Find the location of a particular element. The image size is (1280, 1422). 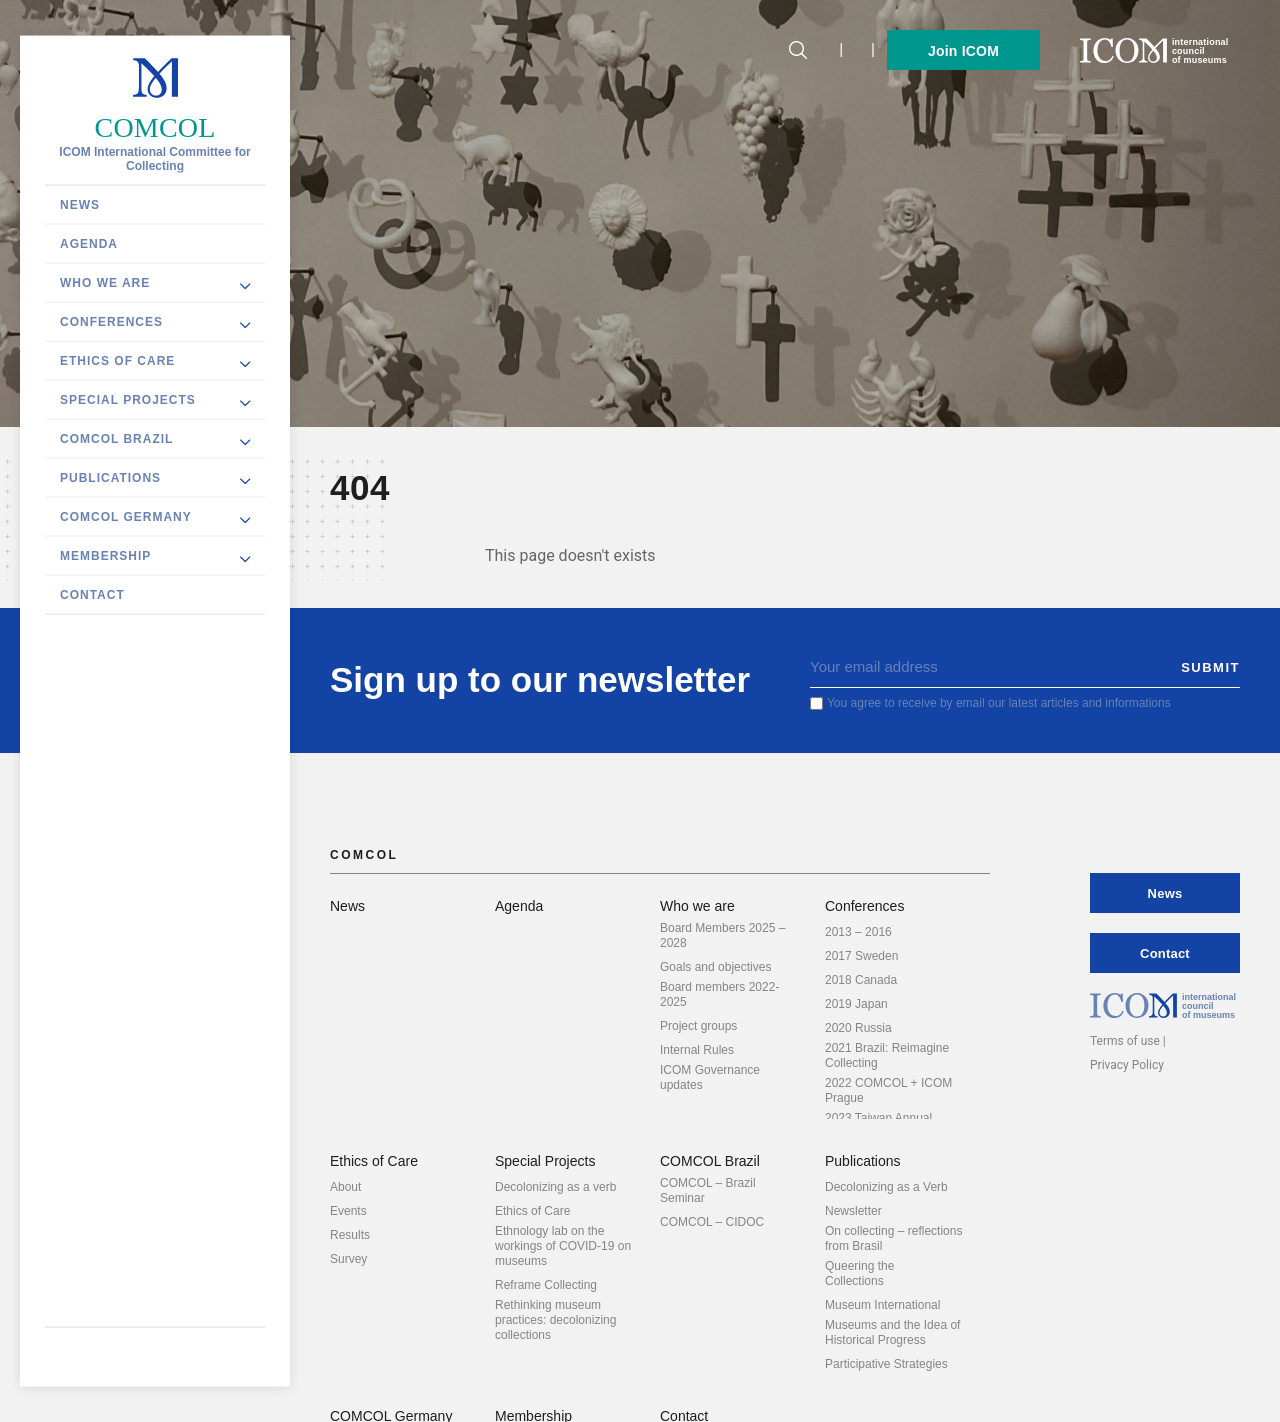

Agenda is located at coordinates (89, 244).